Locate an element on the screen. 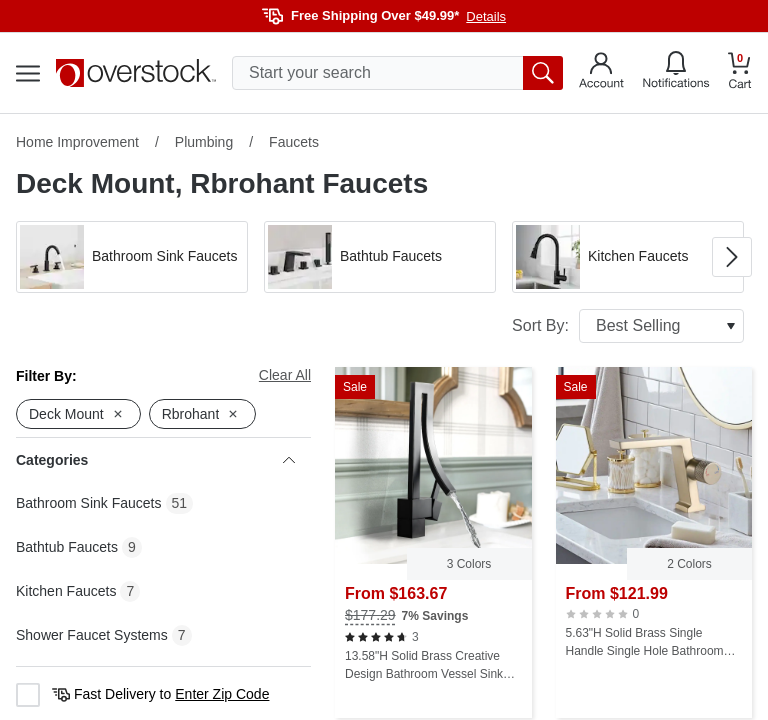 The image size is (768, 720). [Go to my account] is located at coordinates (601, 73).